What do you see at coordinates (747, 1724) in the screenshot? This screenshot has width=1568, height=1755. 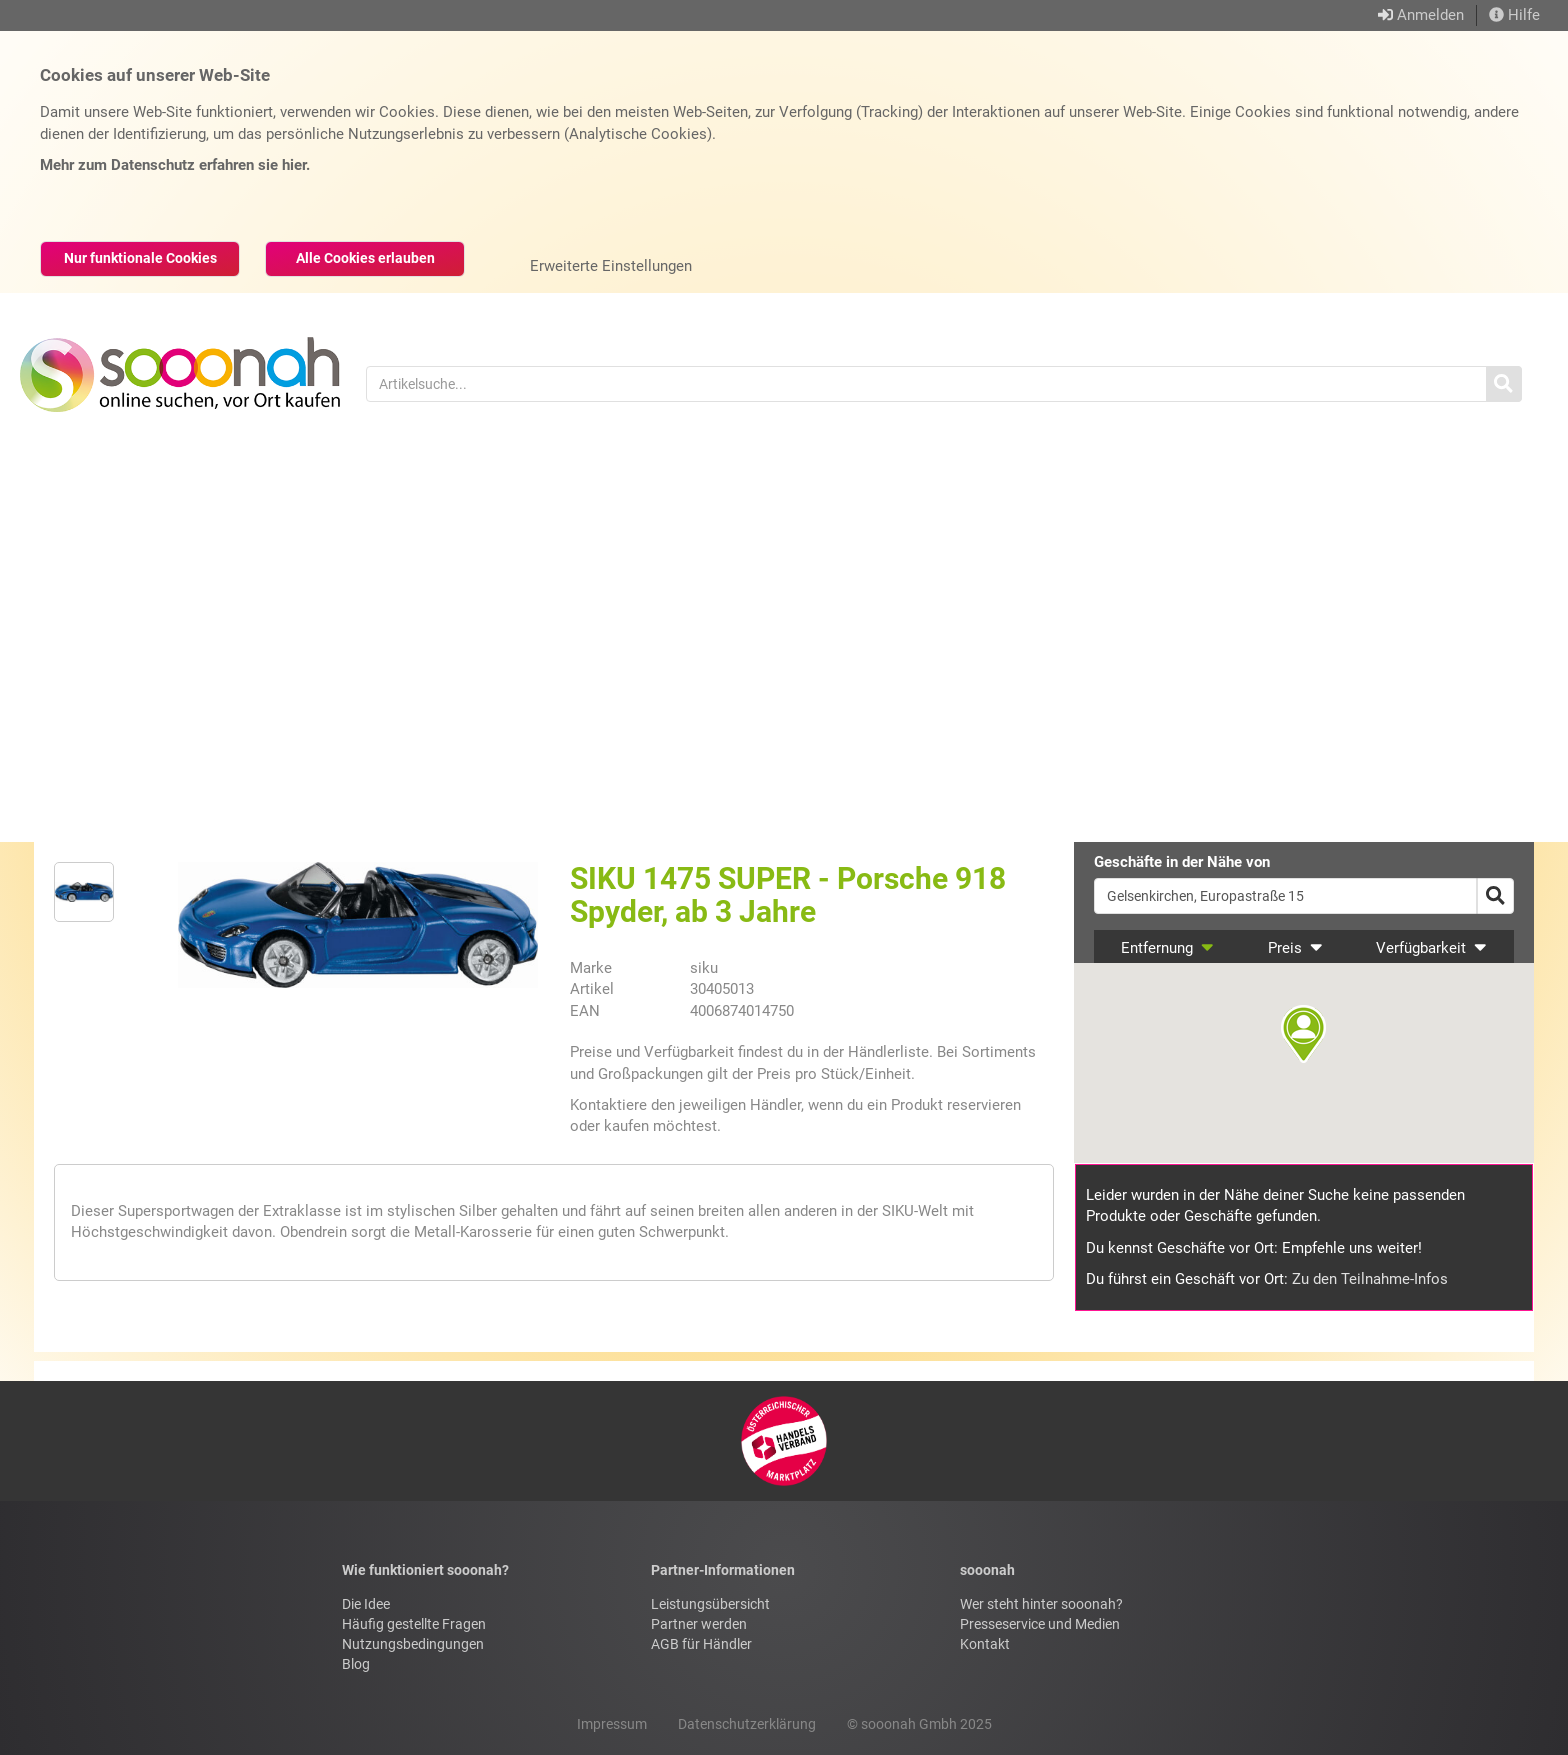 I see `Datenschutzerklärung` at bounding box center [747, 1724].